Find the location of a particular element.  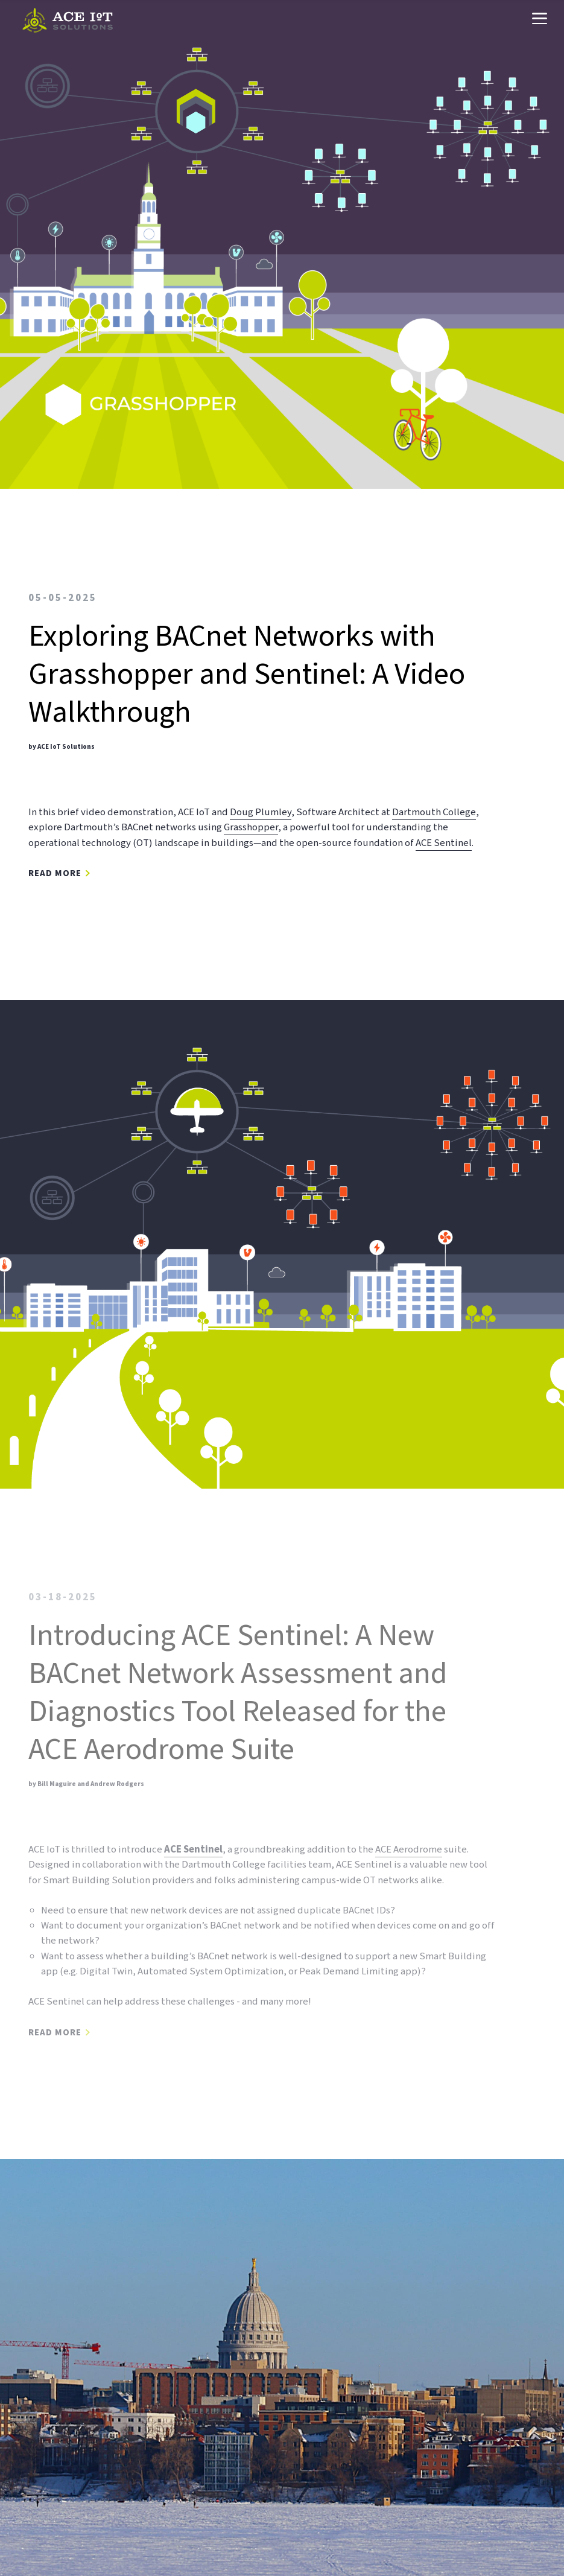

Doug Plumley is located at coordinates (260, 812).